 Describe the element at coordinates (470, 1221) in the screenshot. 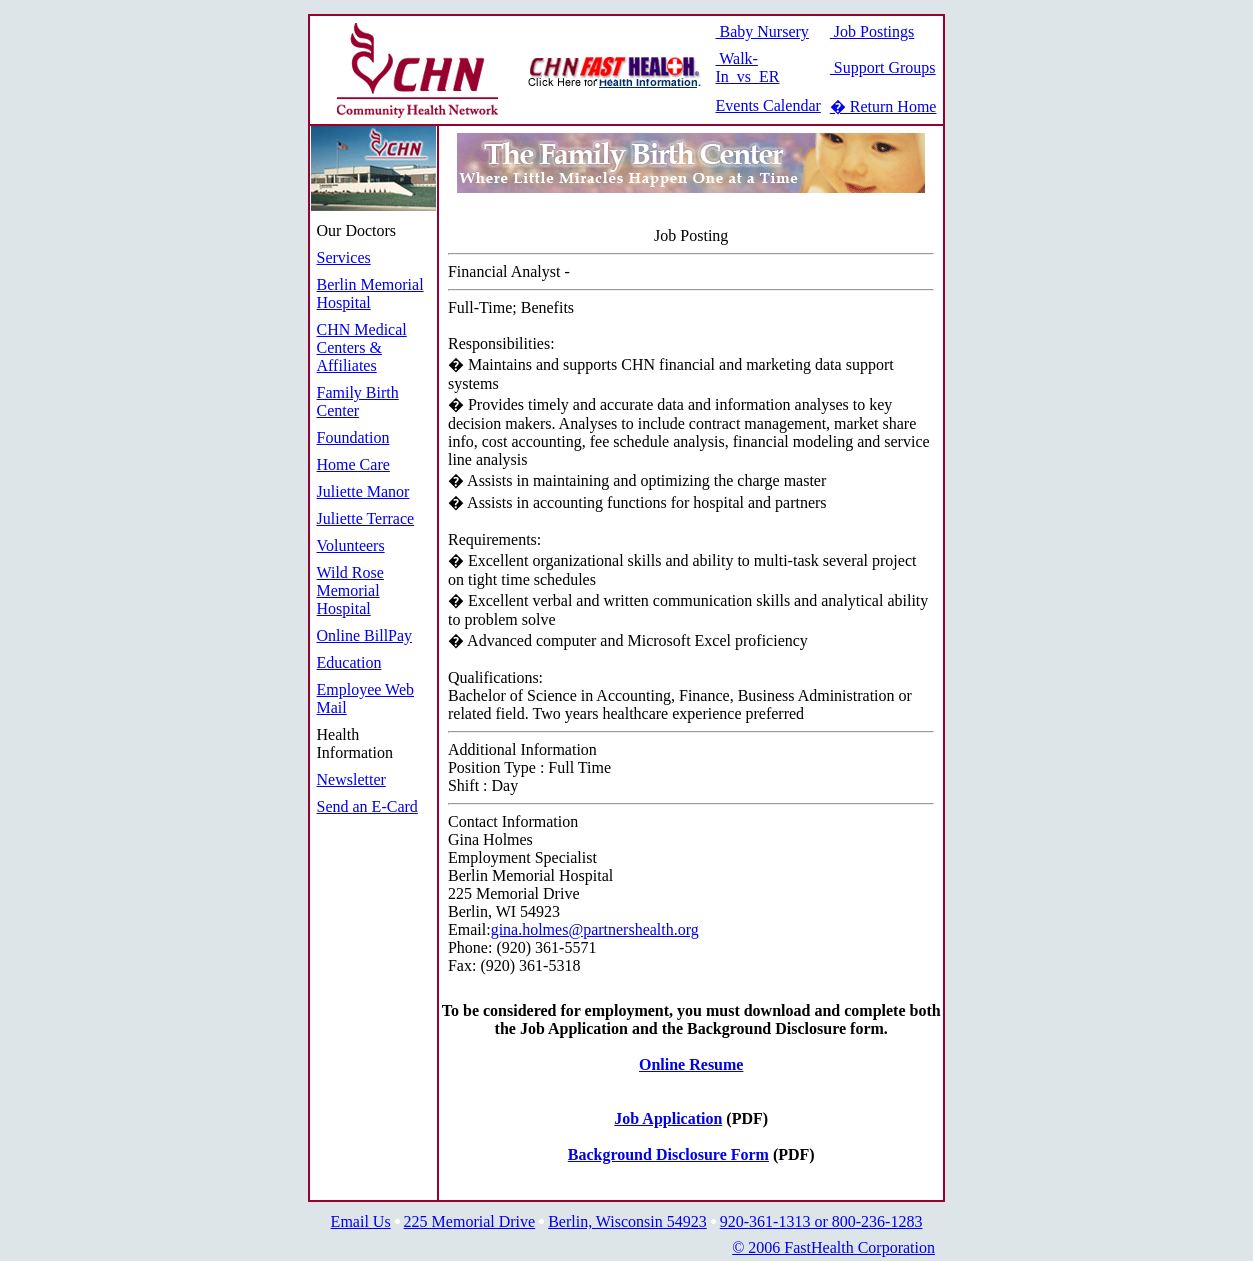

I see `225 Memorial Drive` at that location.